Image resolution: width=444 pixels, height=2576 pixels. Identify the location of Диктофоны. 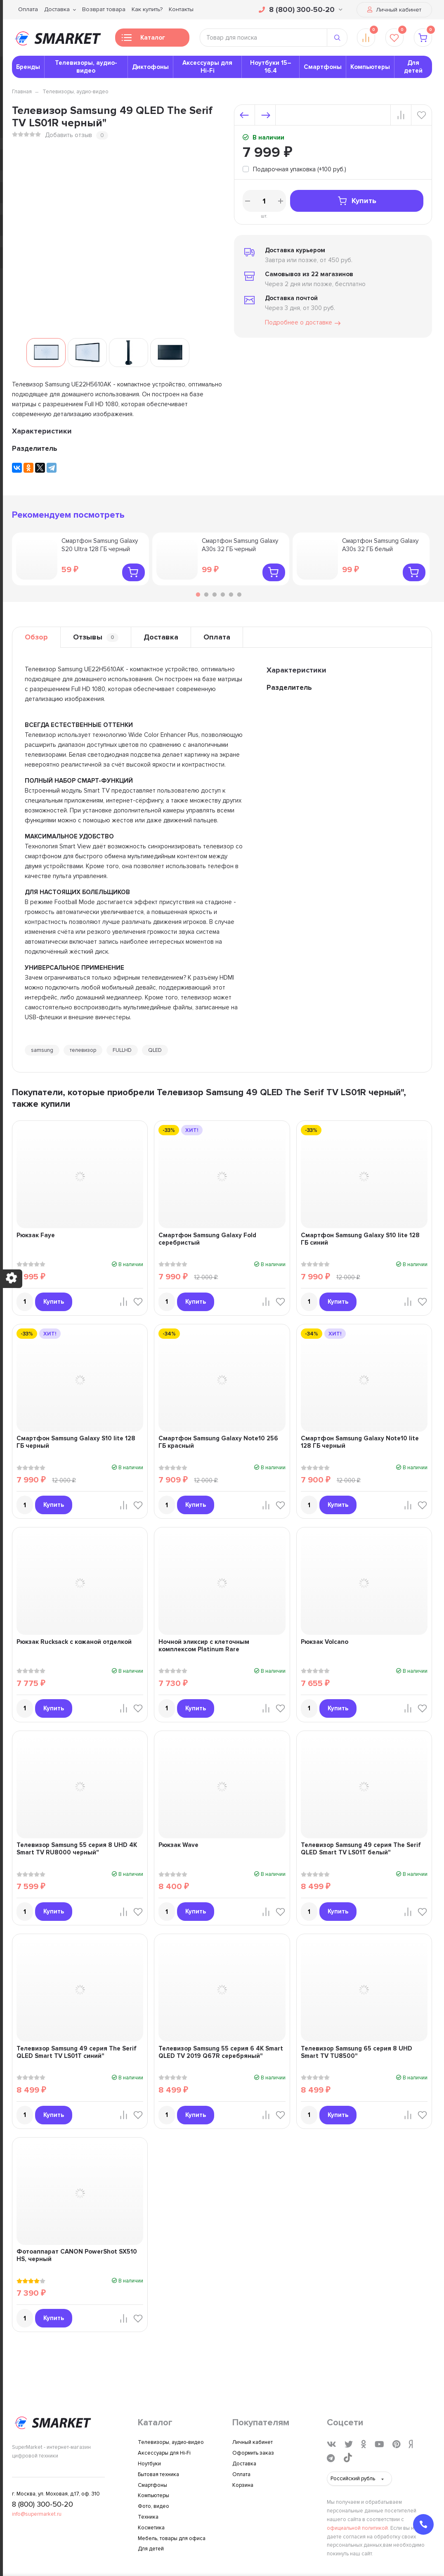
(150, 67).